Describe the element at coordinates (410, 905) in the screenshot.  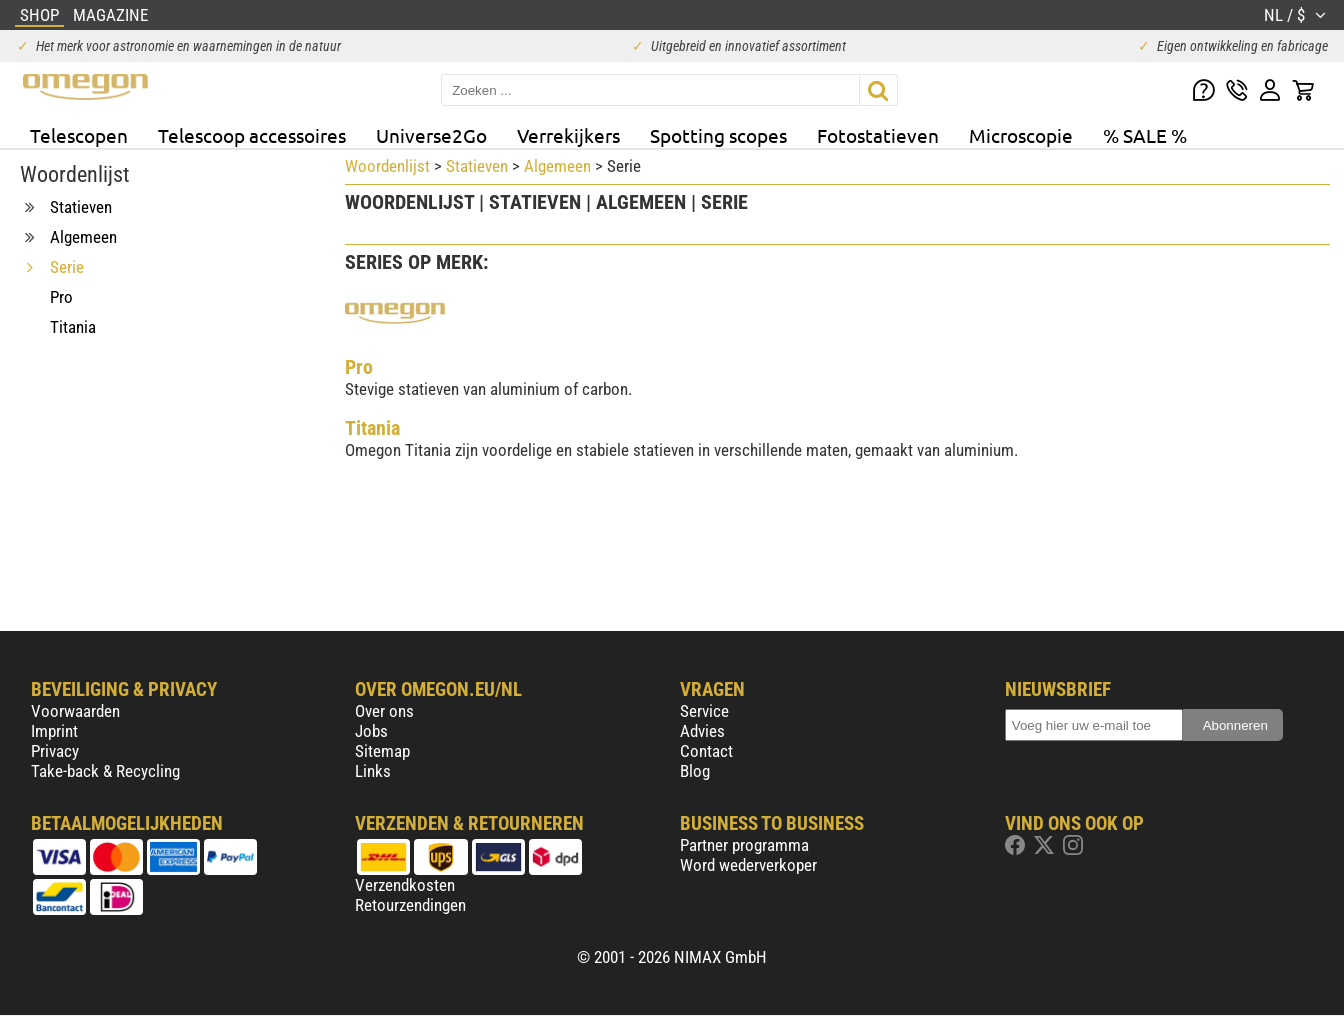
I see `Retourzendingen` at that location.